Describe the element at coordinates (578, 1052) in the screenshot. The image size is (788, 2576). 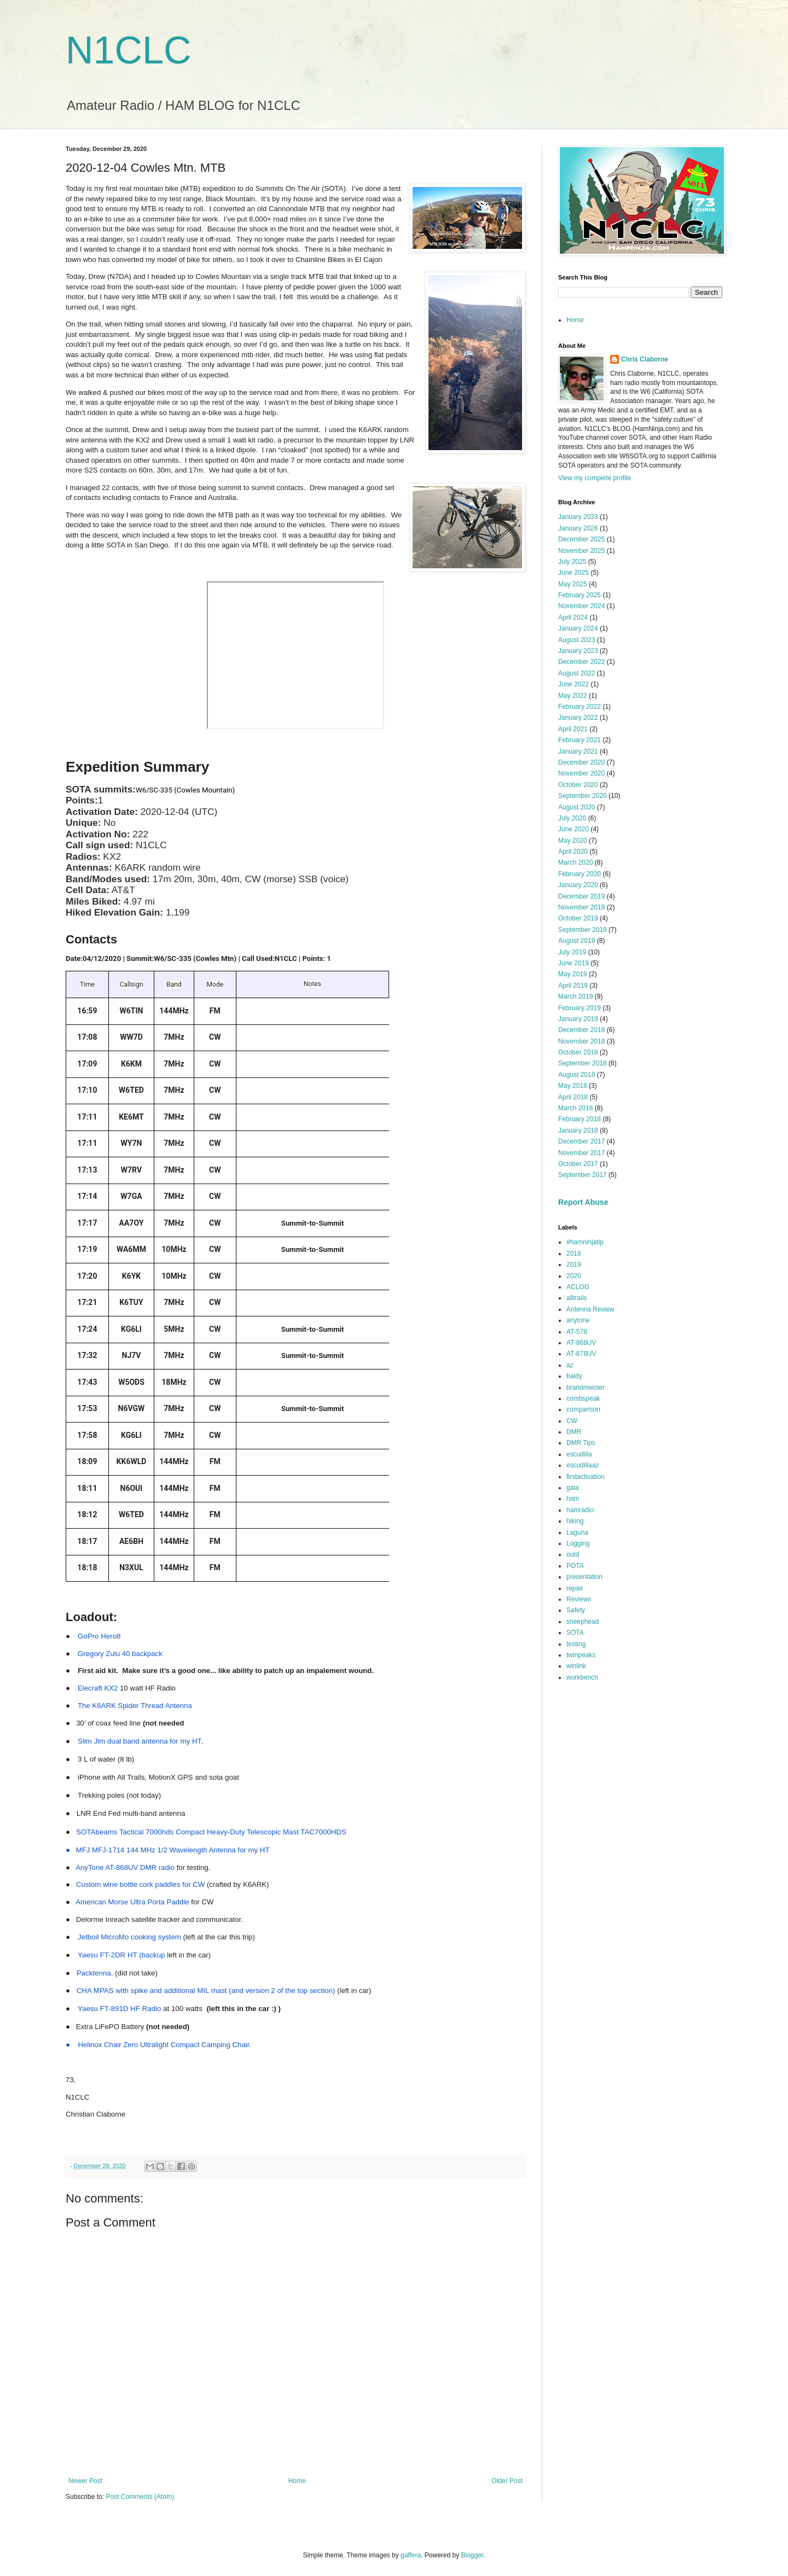
I see `October 2018` at that location.